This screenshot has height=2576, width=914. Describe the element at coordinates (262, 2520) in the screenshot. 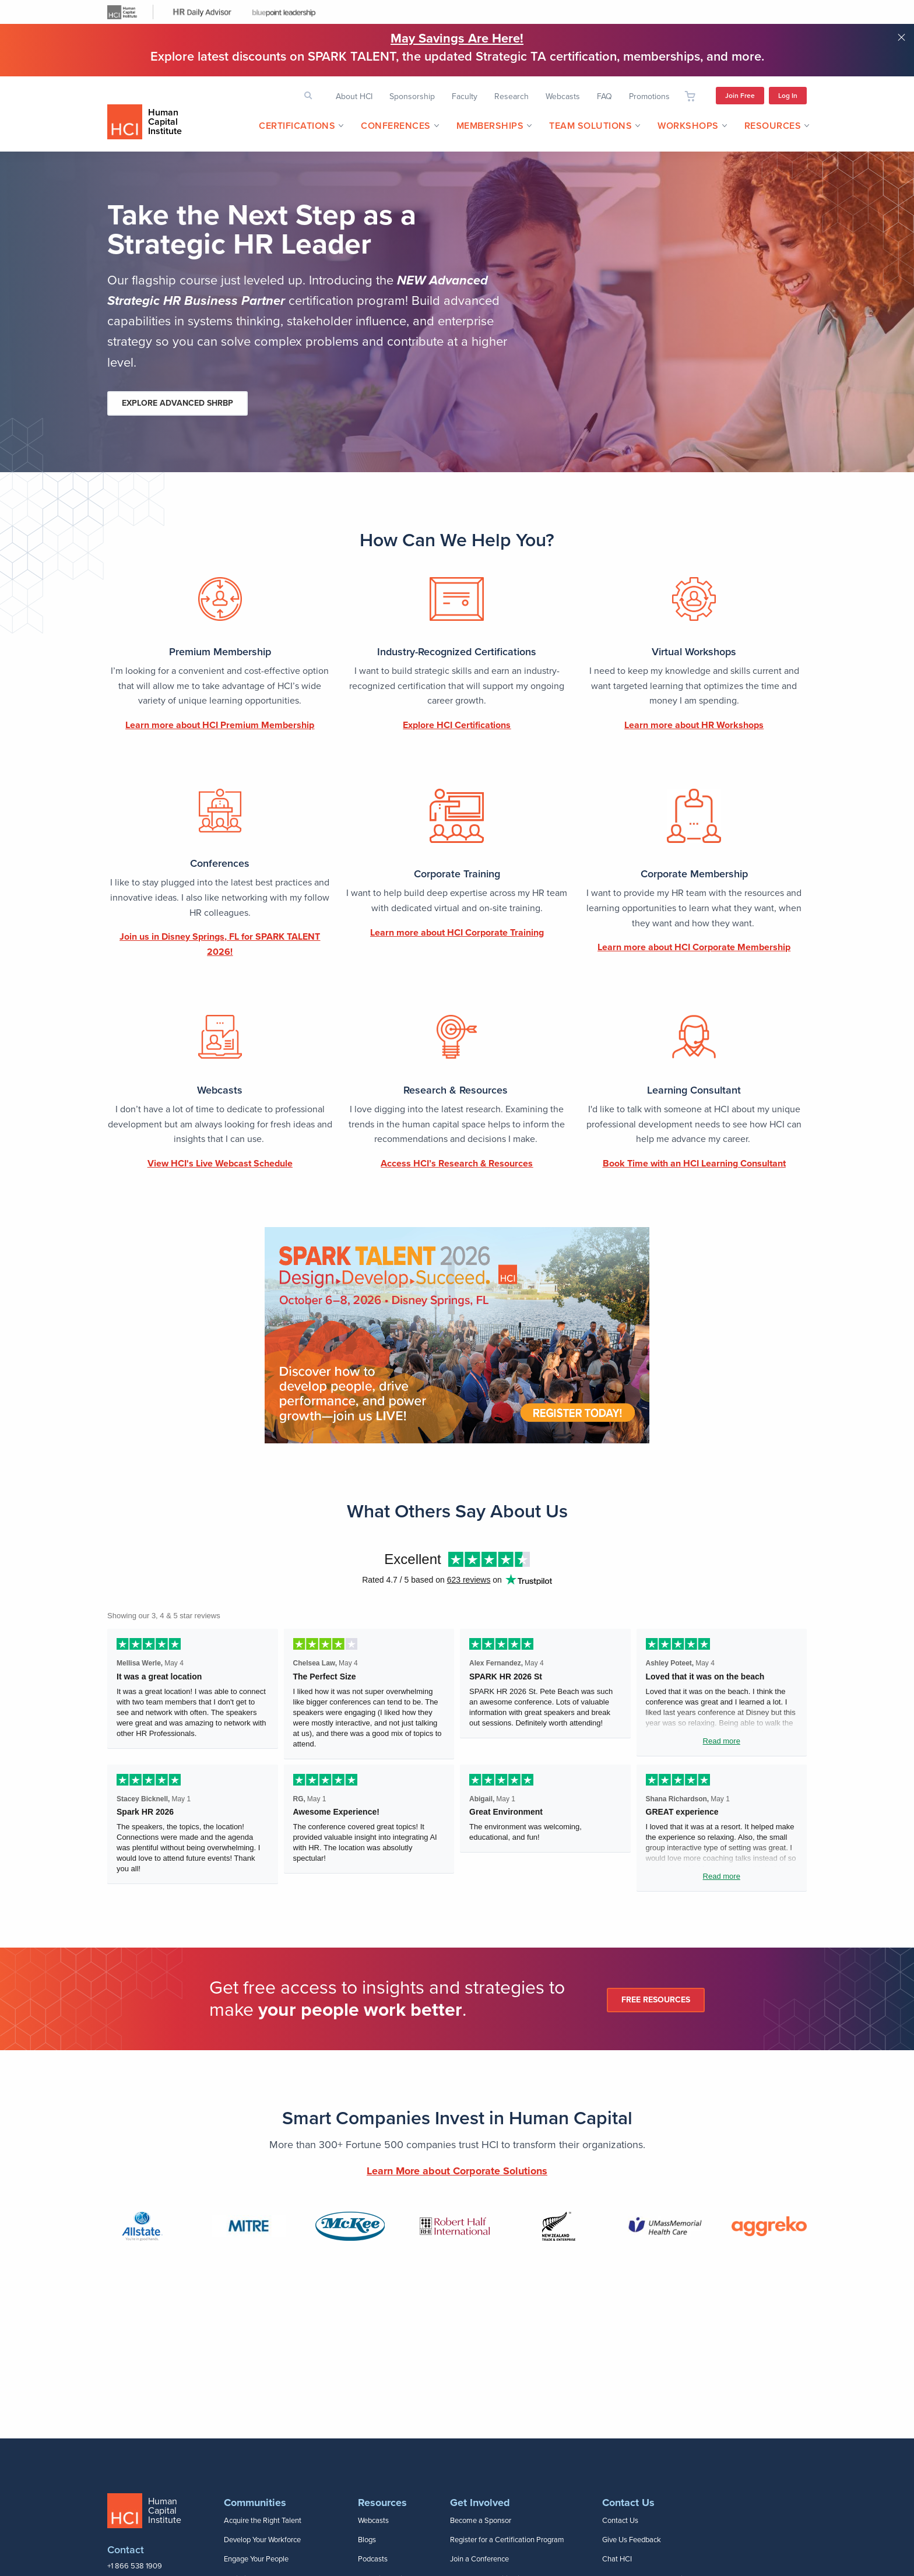

I see `Acquire the Right Talent` at that location.